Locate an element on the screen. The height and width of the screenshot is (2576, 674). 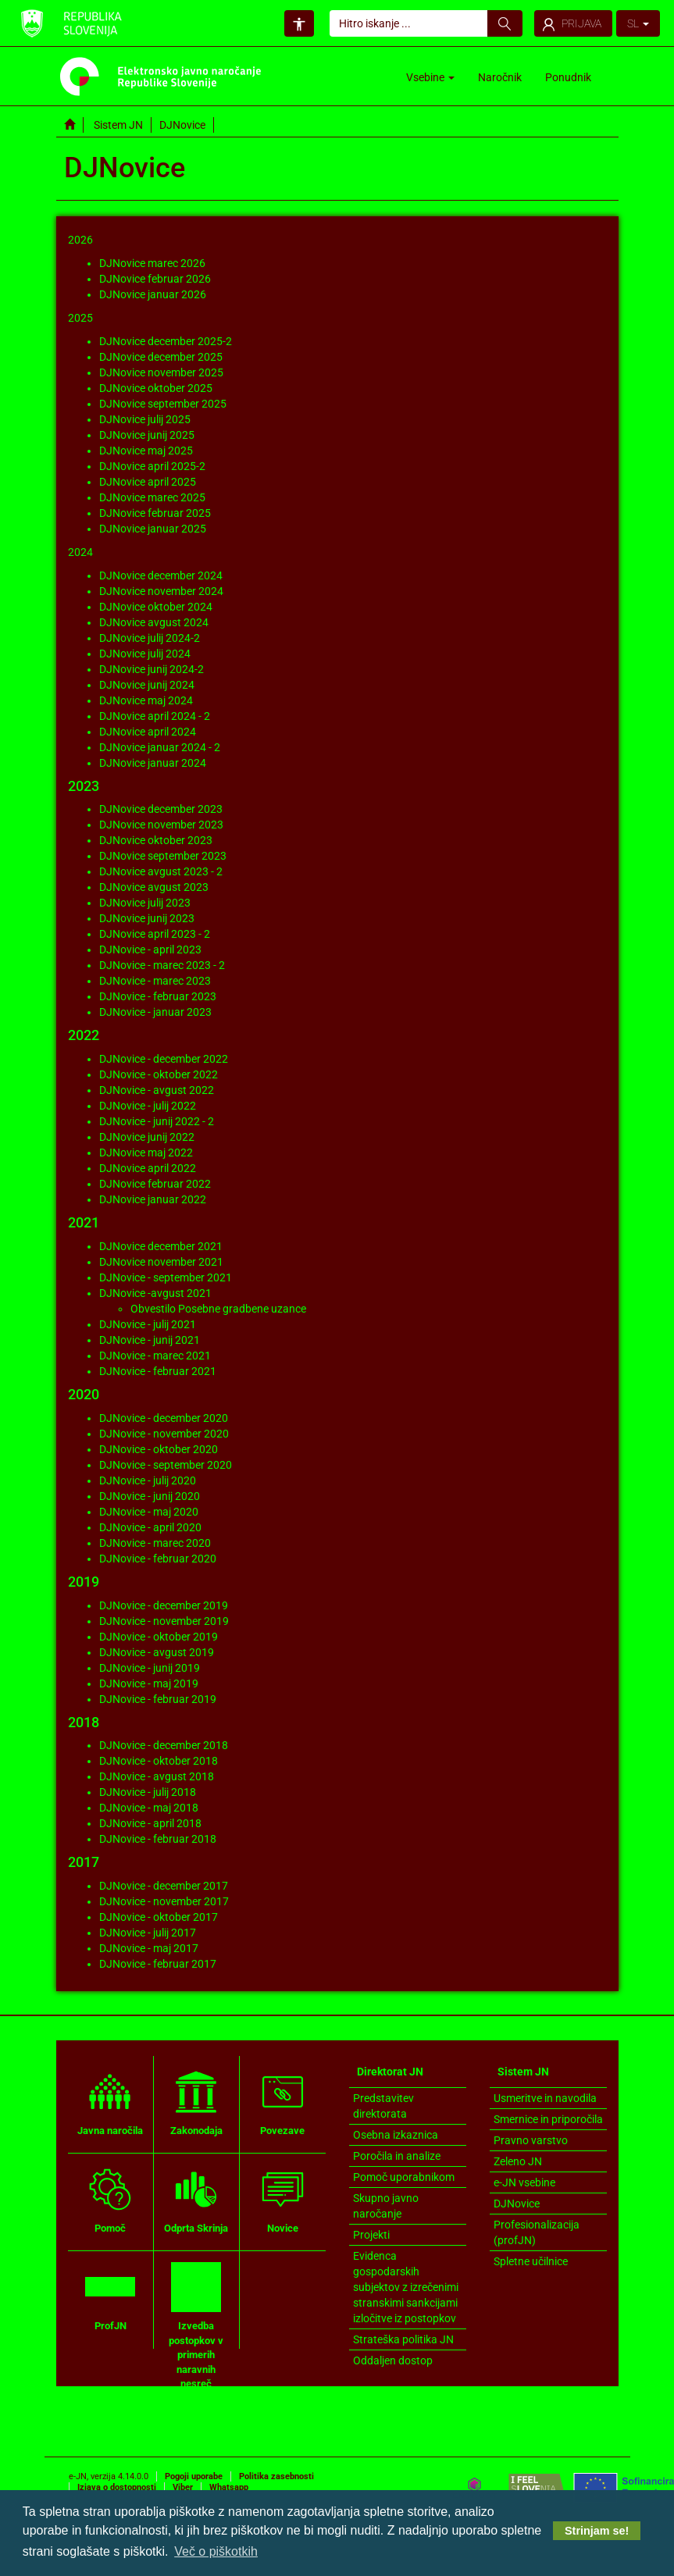
DJNovice - maj 2017 is located at coordinates (148, 1948).